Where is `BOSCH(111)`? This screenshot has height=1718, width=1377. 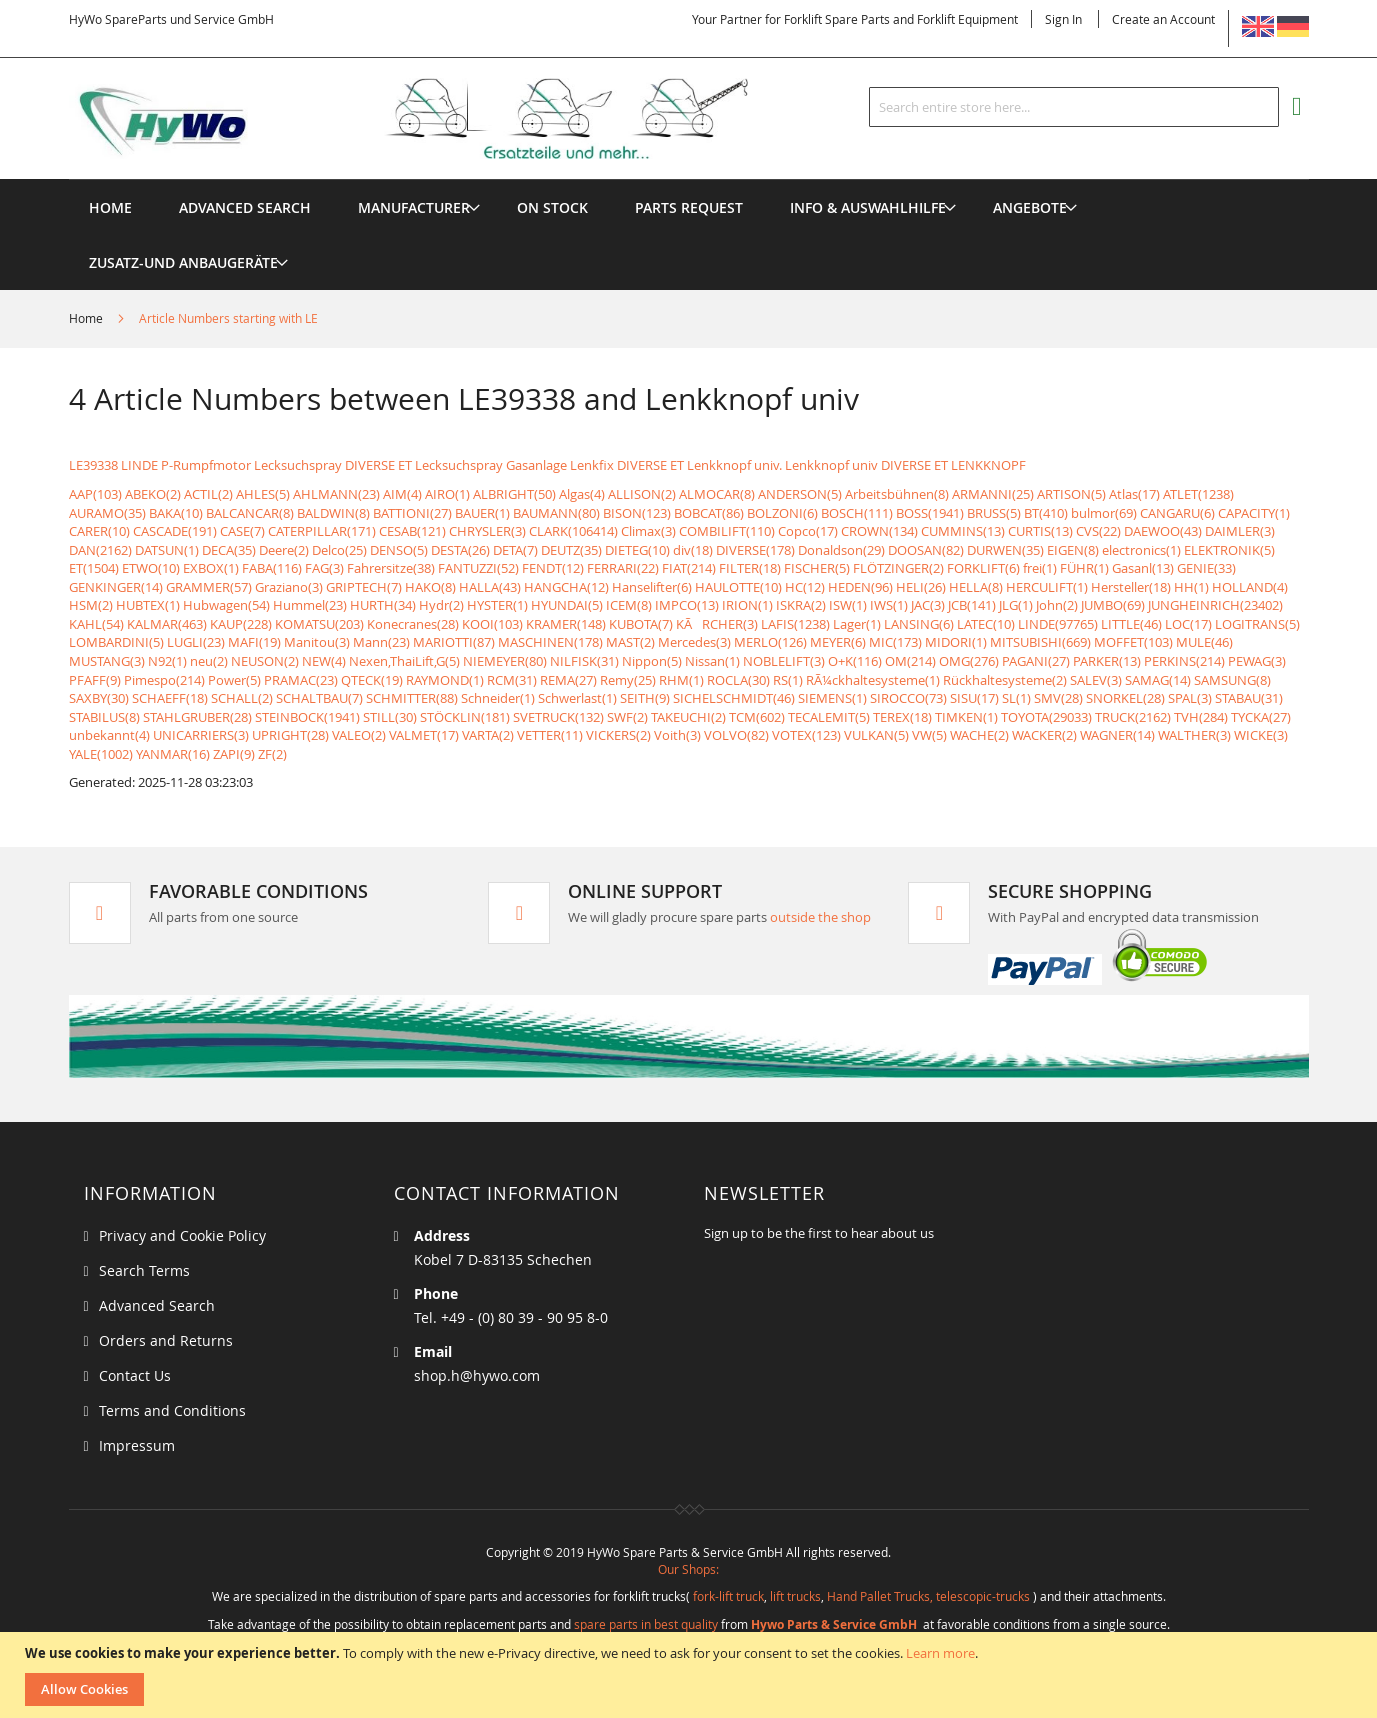 BOSCH(111) is located at coordinates (857, 513).